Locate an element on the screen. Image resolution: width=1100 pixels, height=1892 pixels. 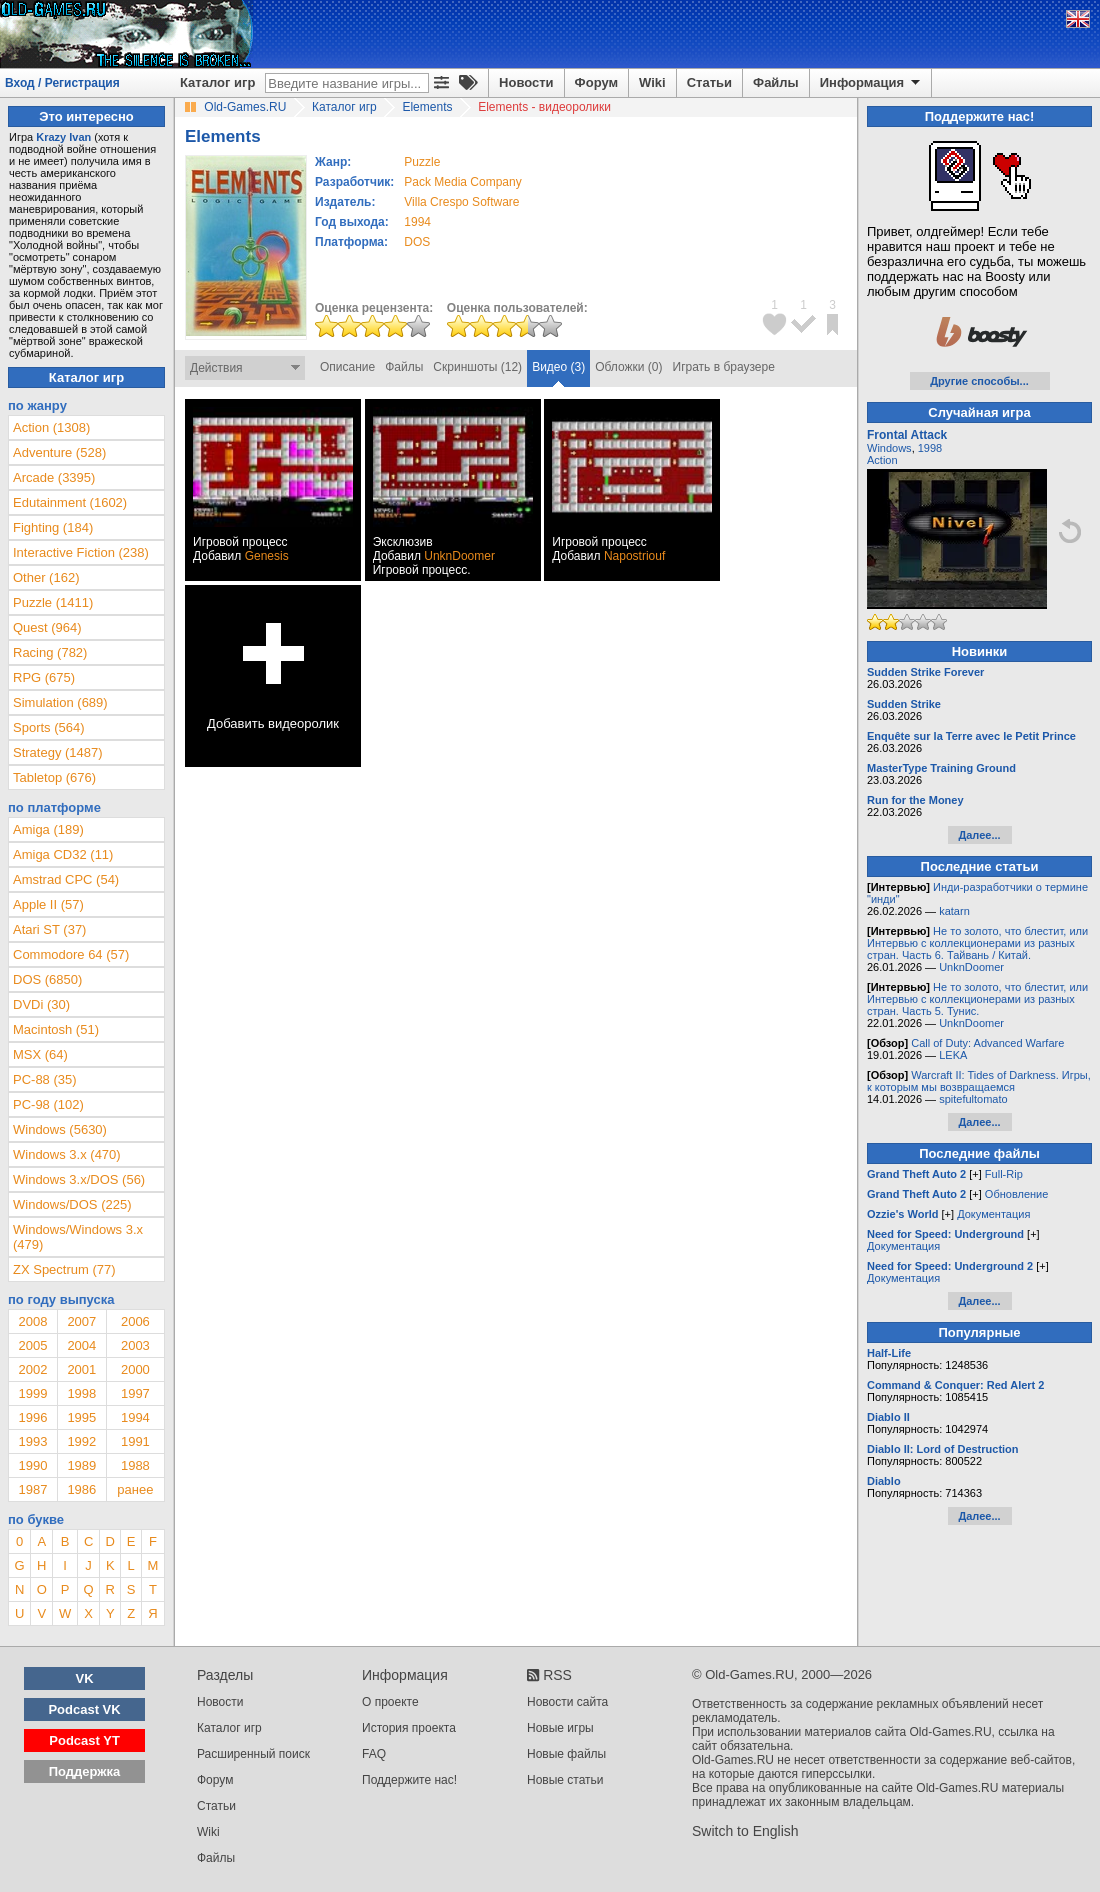
Далее... is located at coordinates (979, 835).